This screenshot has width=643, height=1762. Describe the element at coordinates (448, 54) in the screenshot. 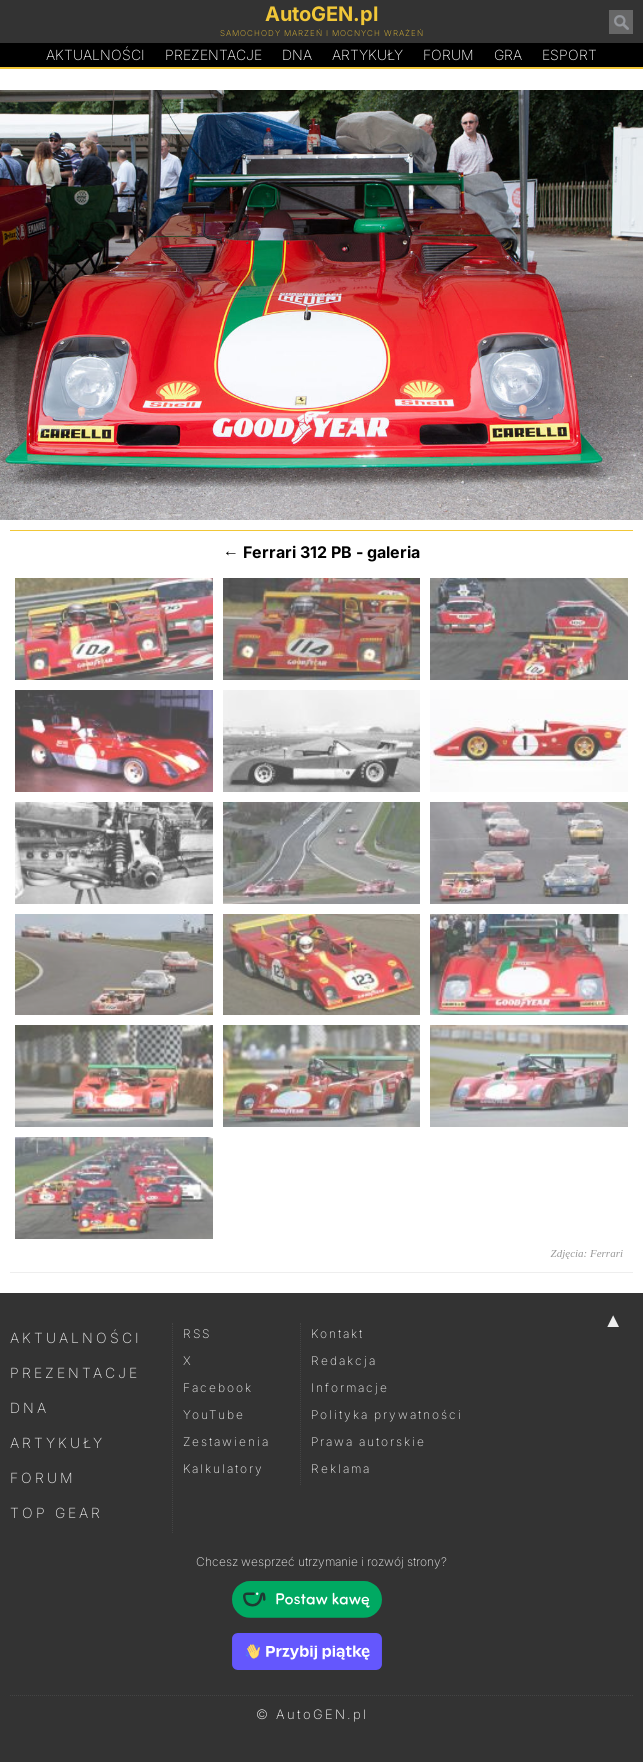

I see `Forum` at that location.